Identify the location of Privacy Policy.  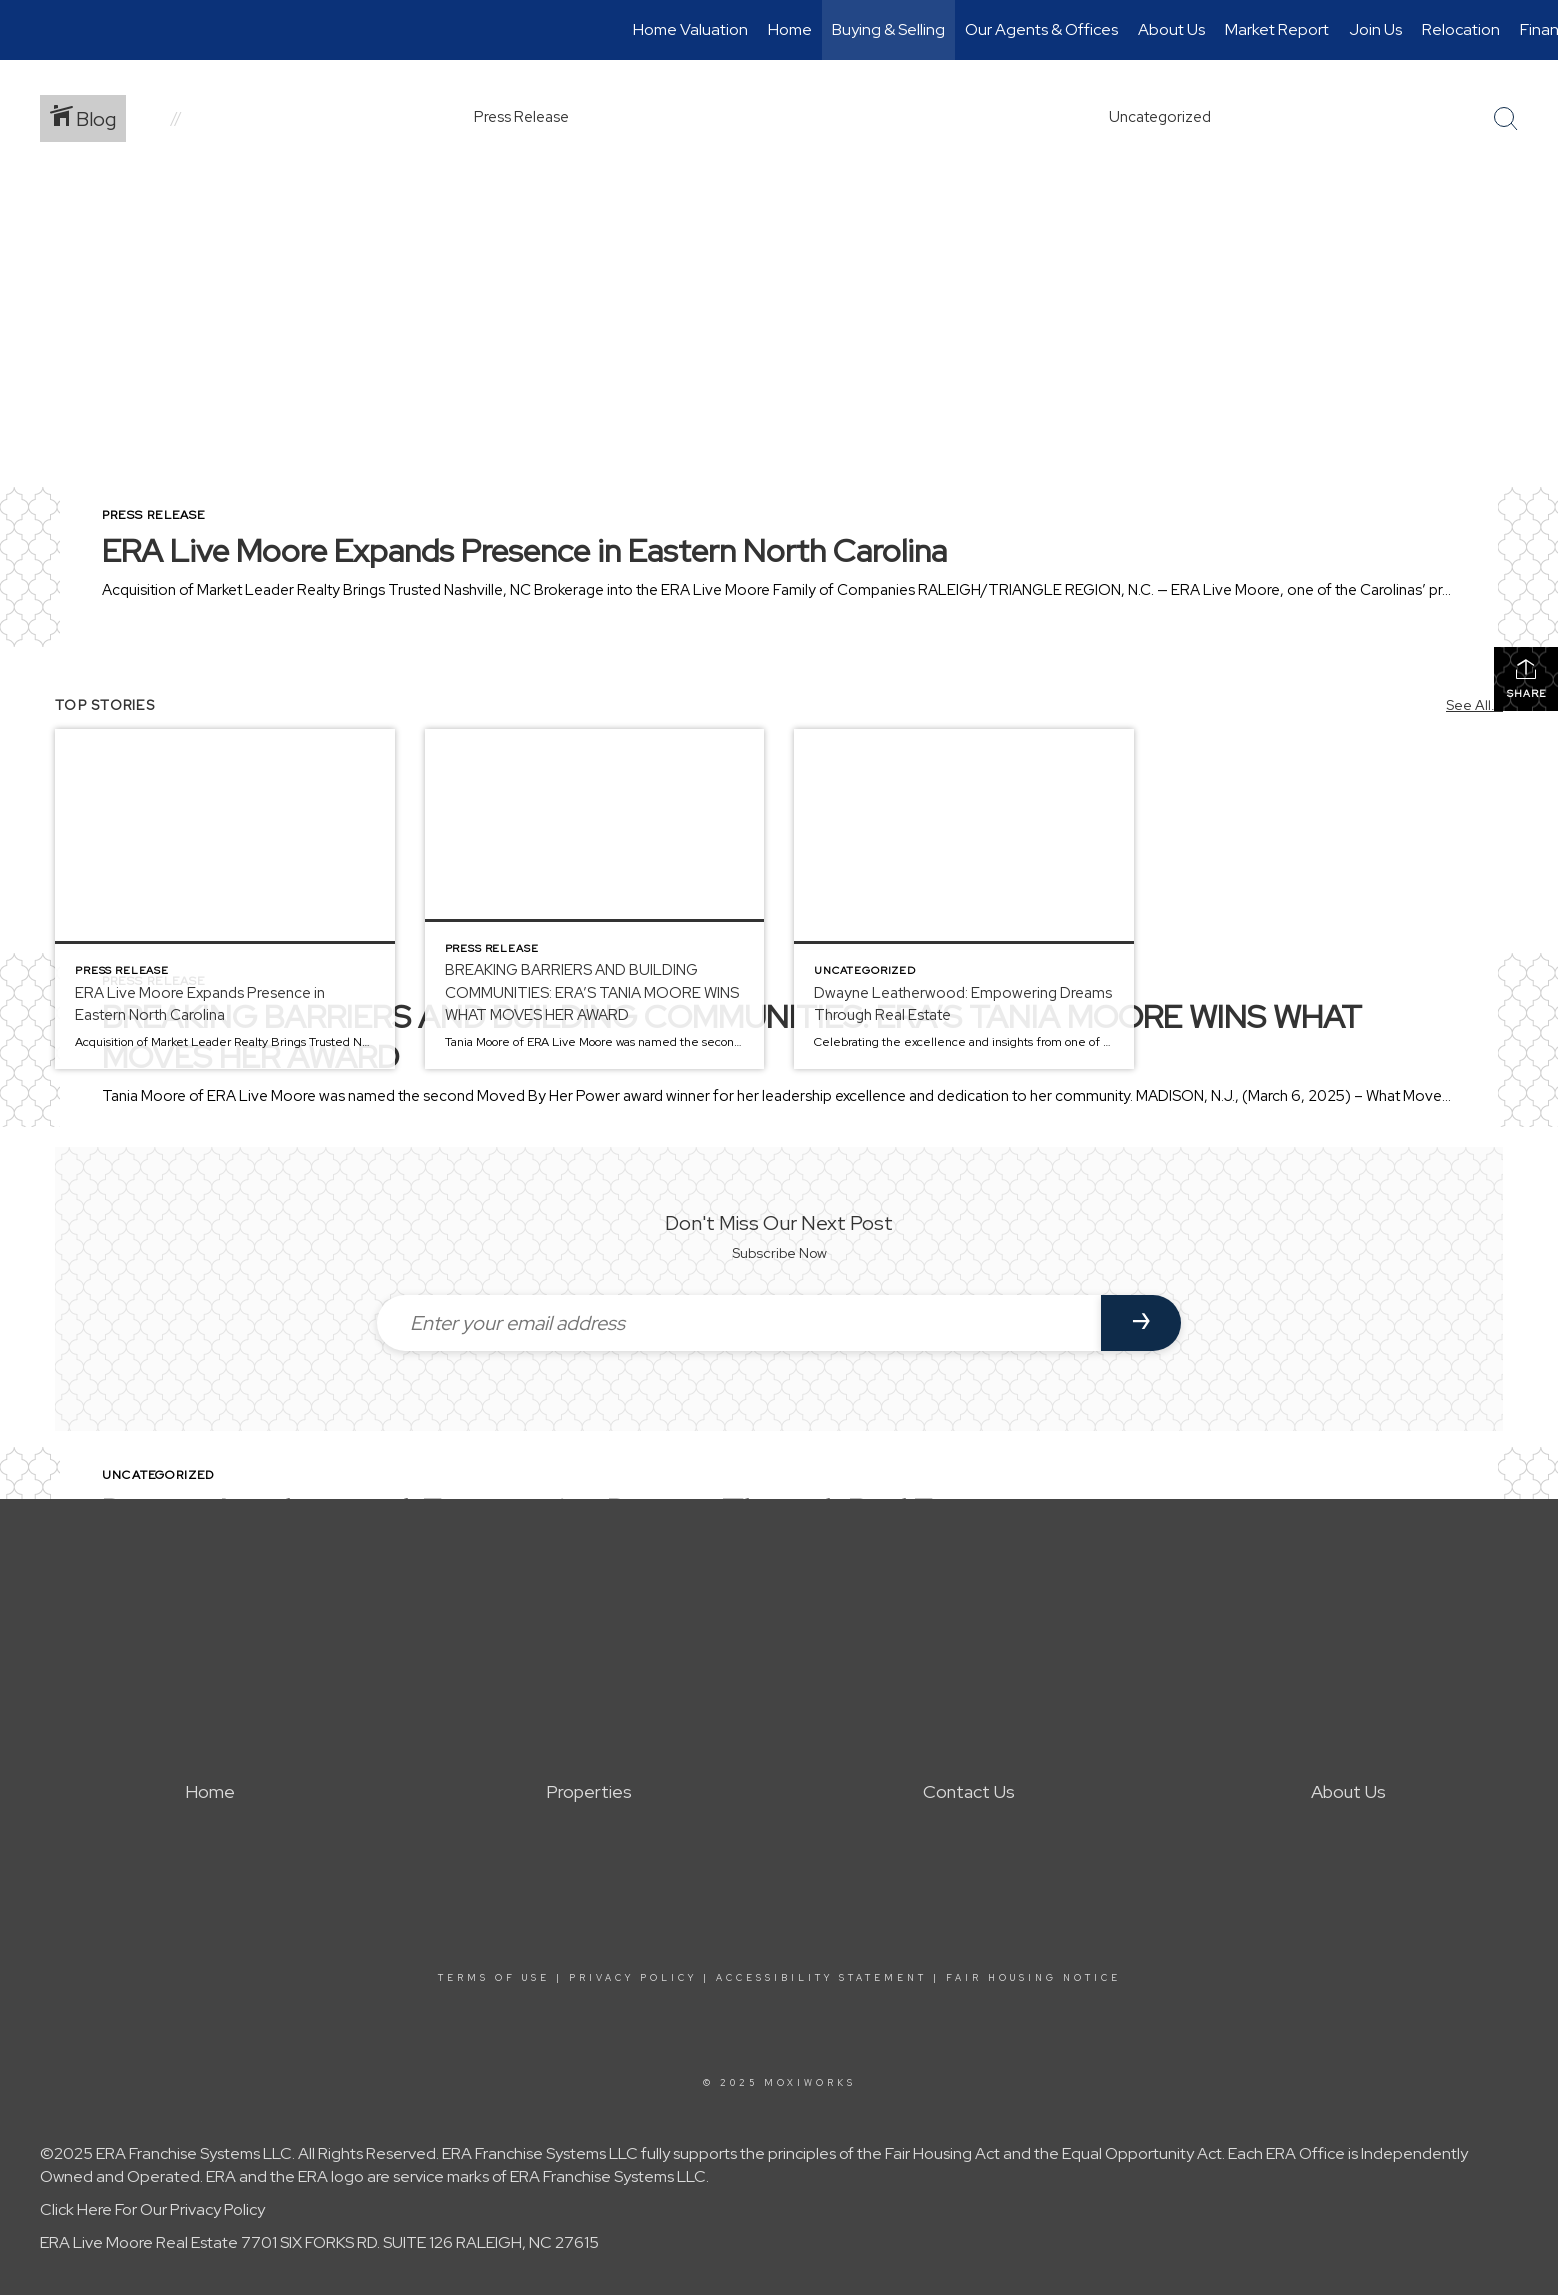
(633, 1978).